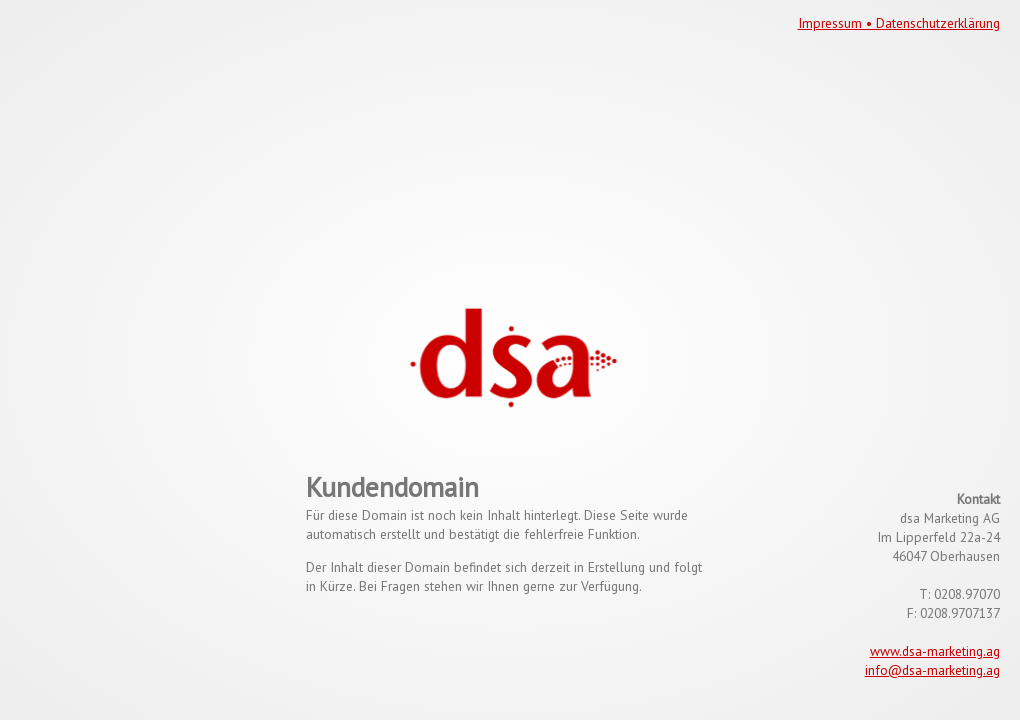 The width and height of the screenshot is (1020, 720). I want to click on www.dsa-marketing.ag, so click(935, 651).